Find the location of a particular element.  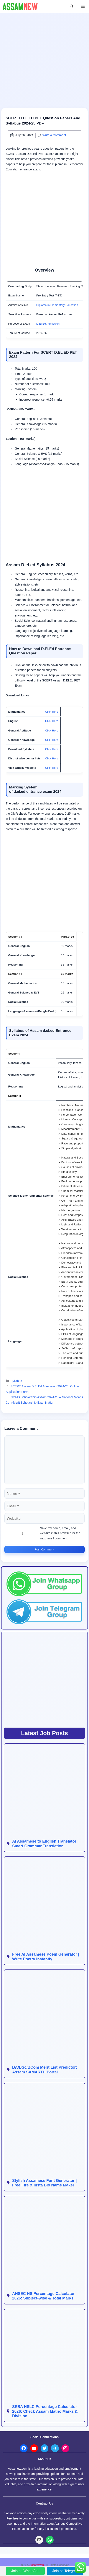

Join on Telegram is located at coordinates (65, 2571).